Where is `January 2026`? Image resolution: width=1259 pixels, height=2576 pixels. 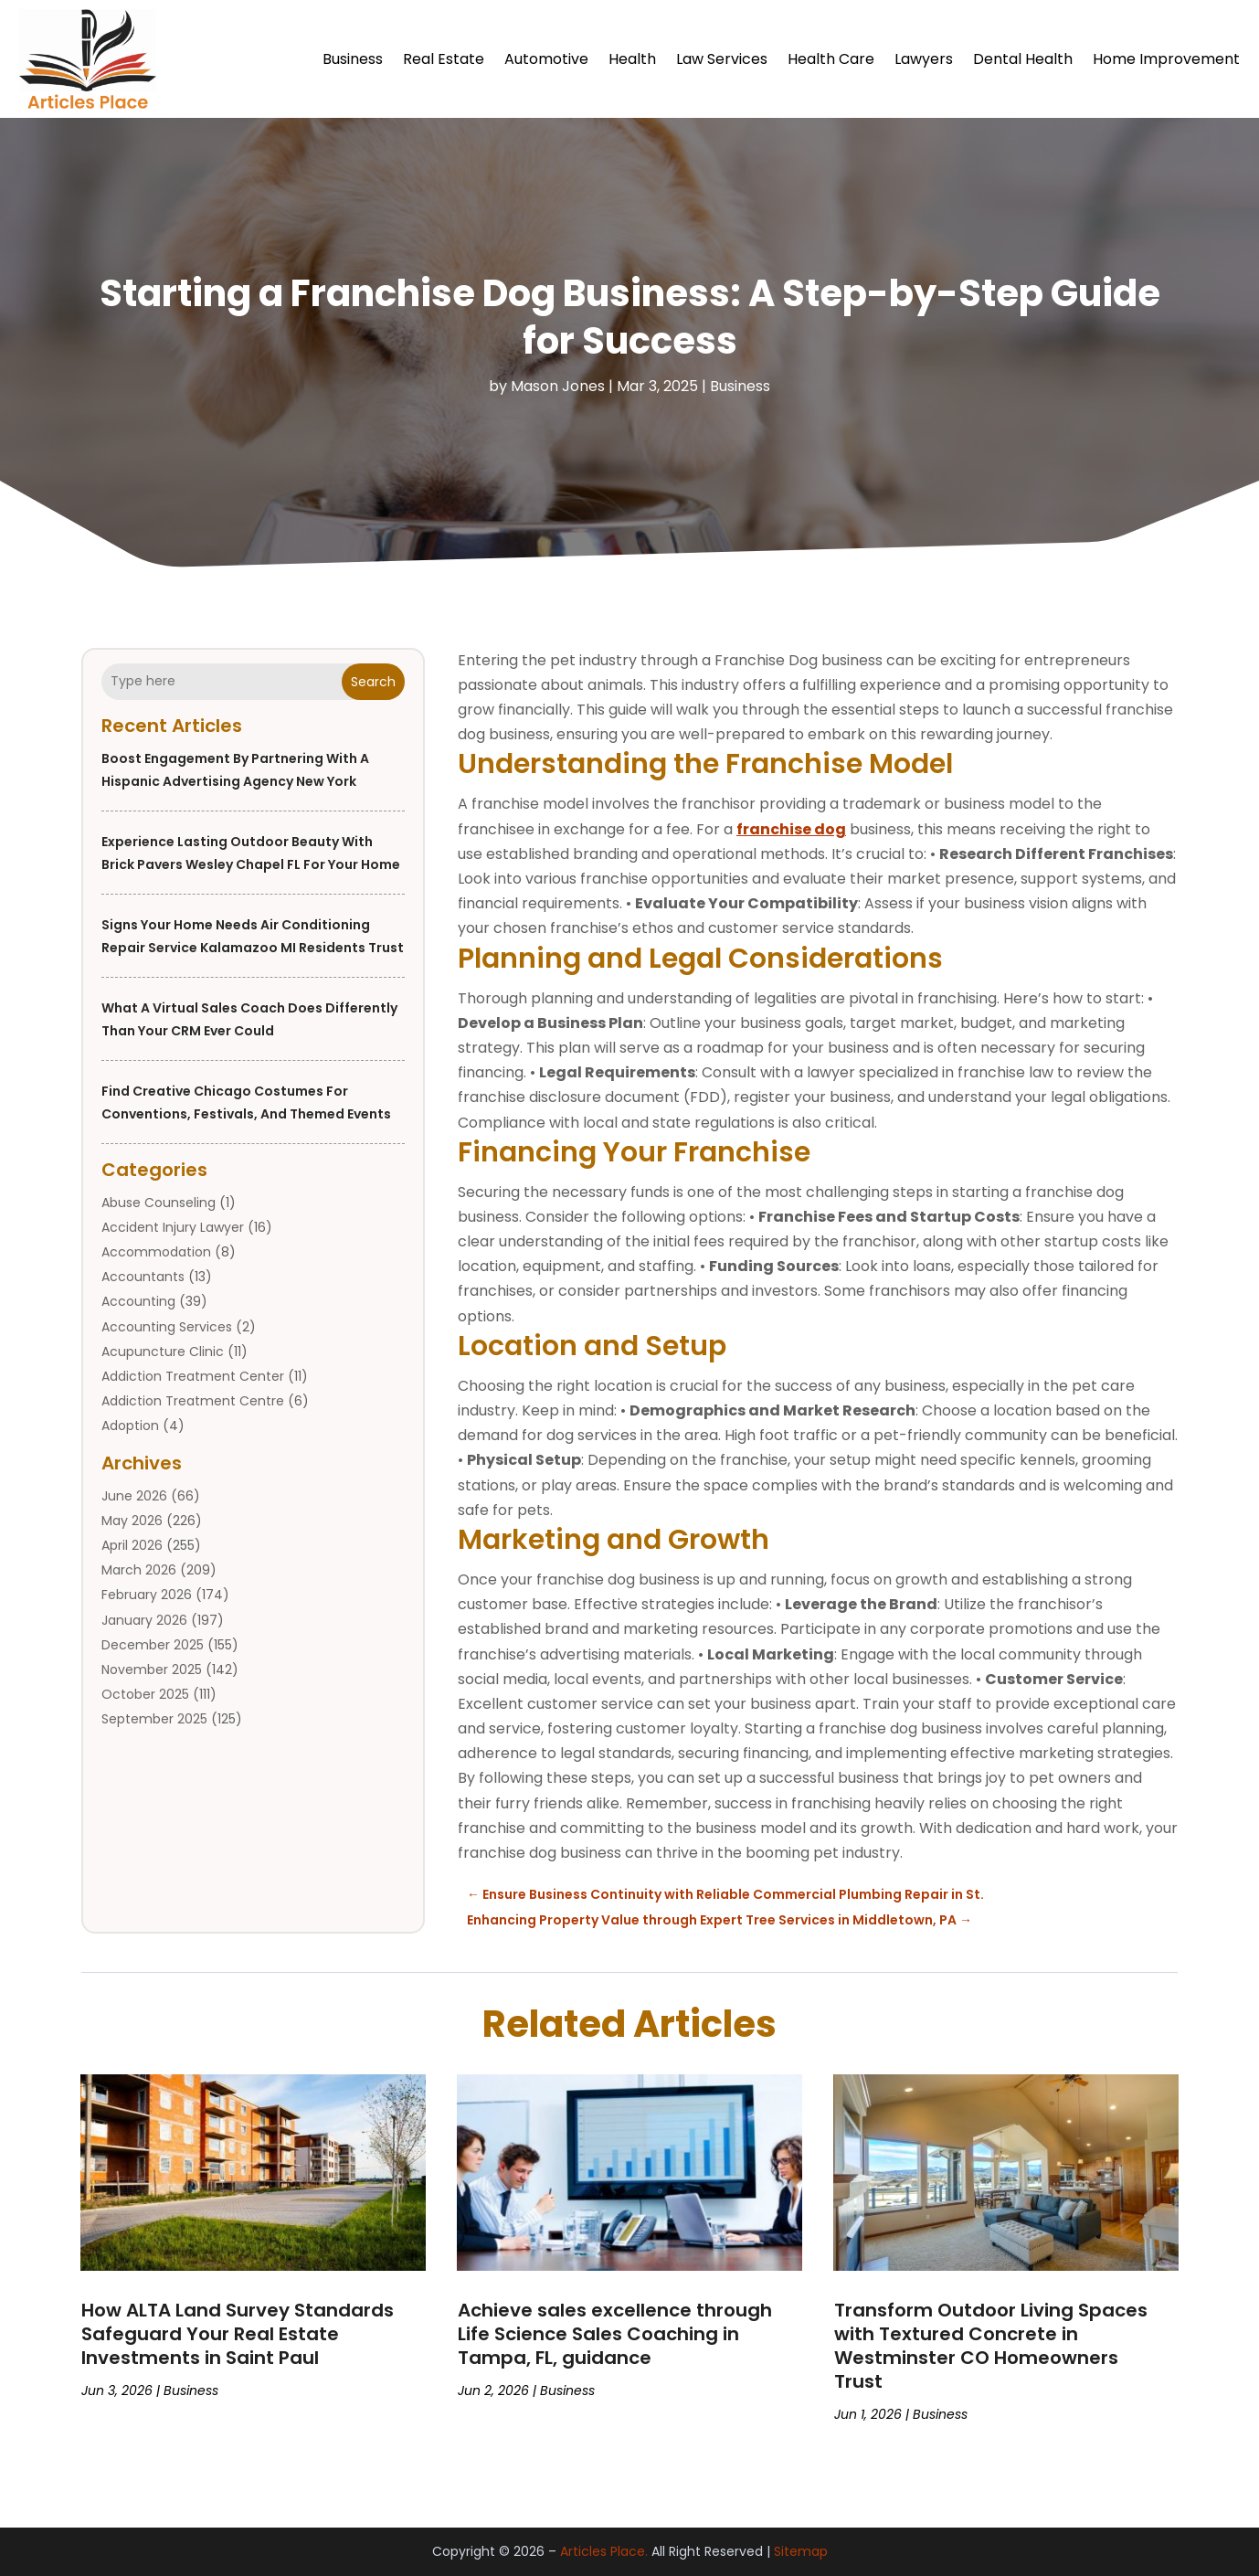 January 2026 is located at coordinates (144, 1620).